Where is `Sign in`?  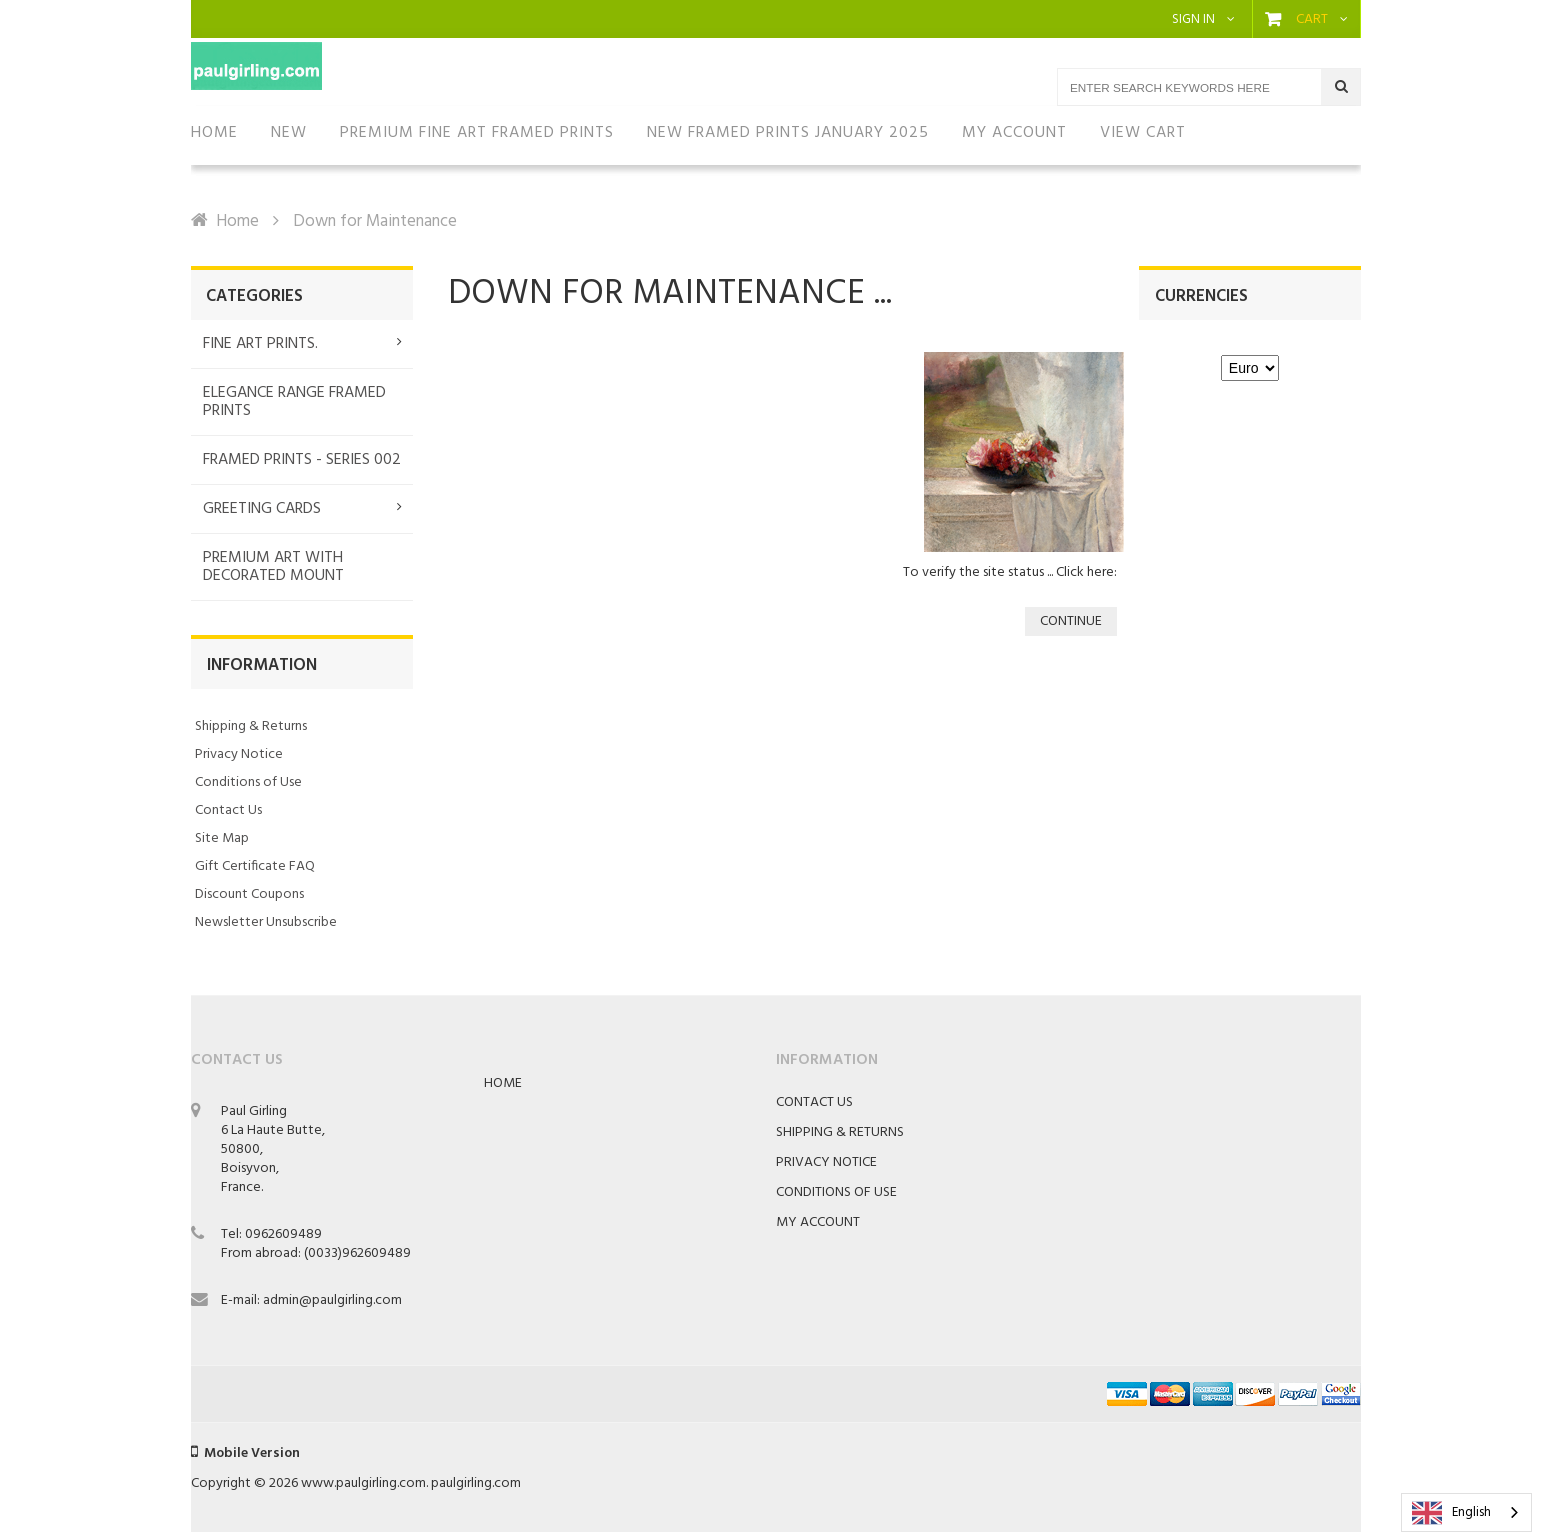
Sign in is located at coordinates (1193, 20).